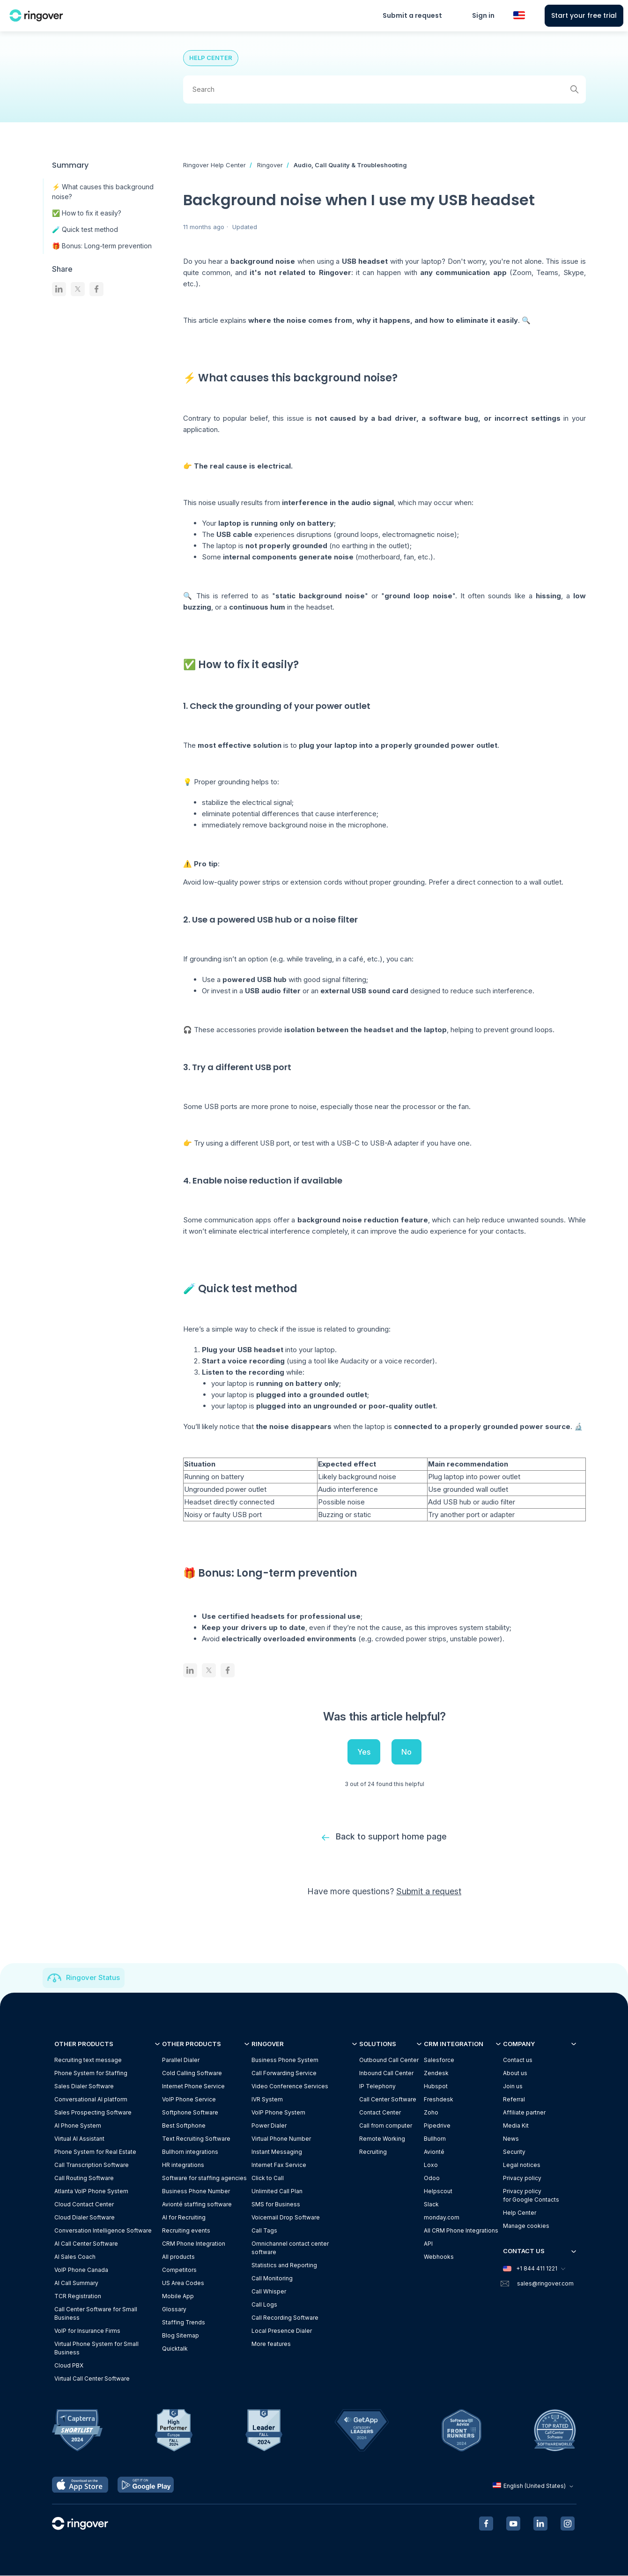 This screenshot has width=628, height=2576. Describe the element at coordinates (432, 2178) in the screenshot. I see `Odoo` at that location.